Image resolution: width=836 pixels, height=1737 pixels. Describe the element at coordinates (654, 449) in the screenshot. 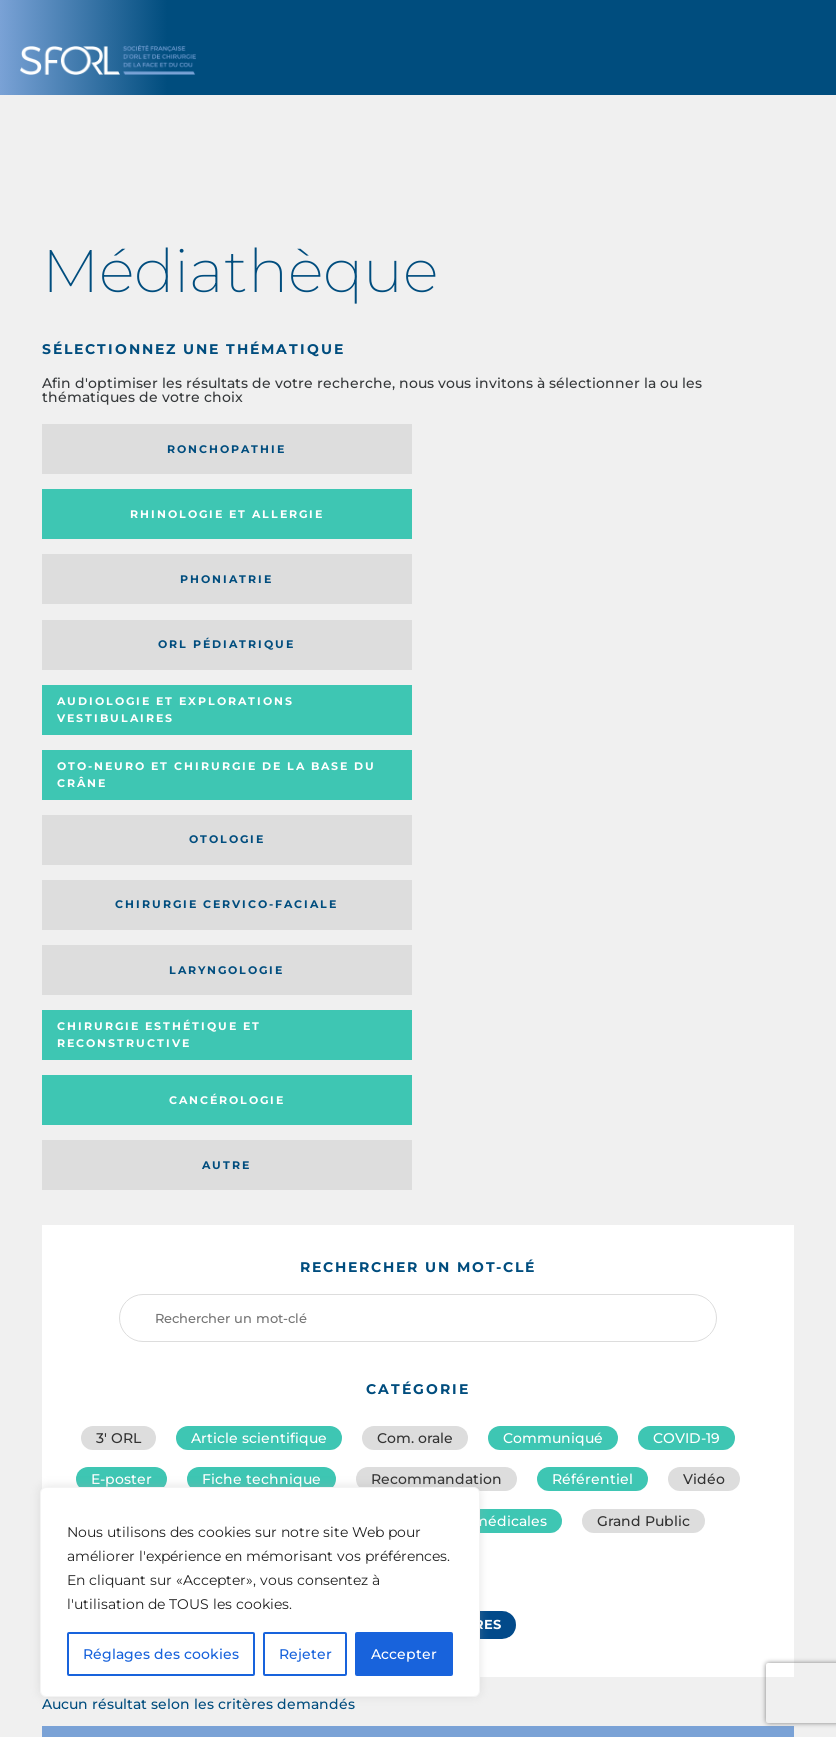

I see `Phoniatrie` at that location.